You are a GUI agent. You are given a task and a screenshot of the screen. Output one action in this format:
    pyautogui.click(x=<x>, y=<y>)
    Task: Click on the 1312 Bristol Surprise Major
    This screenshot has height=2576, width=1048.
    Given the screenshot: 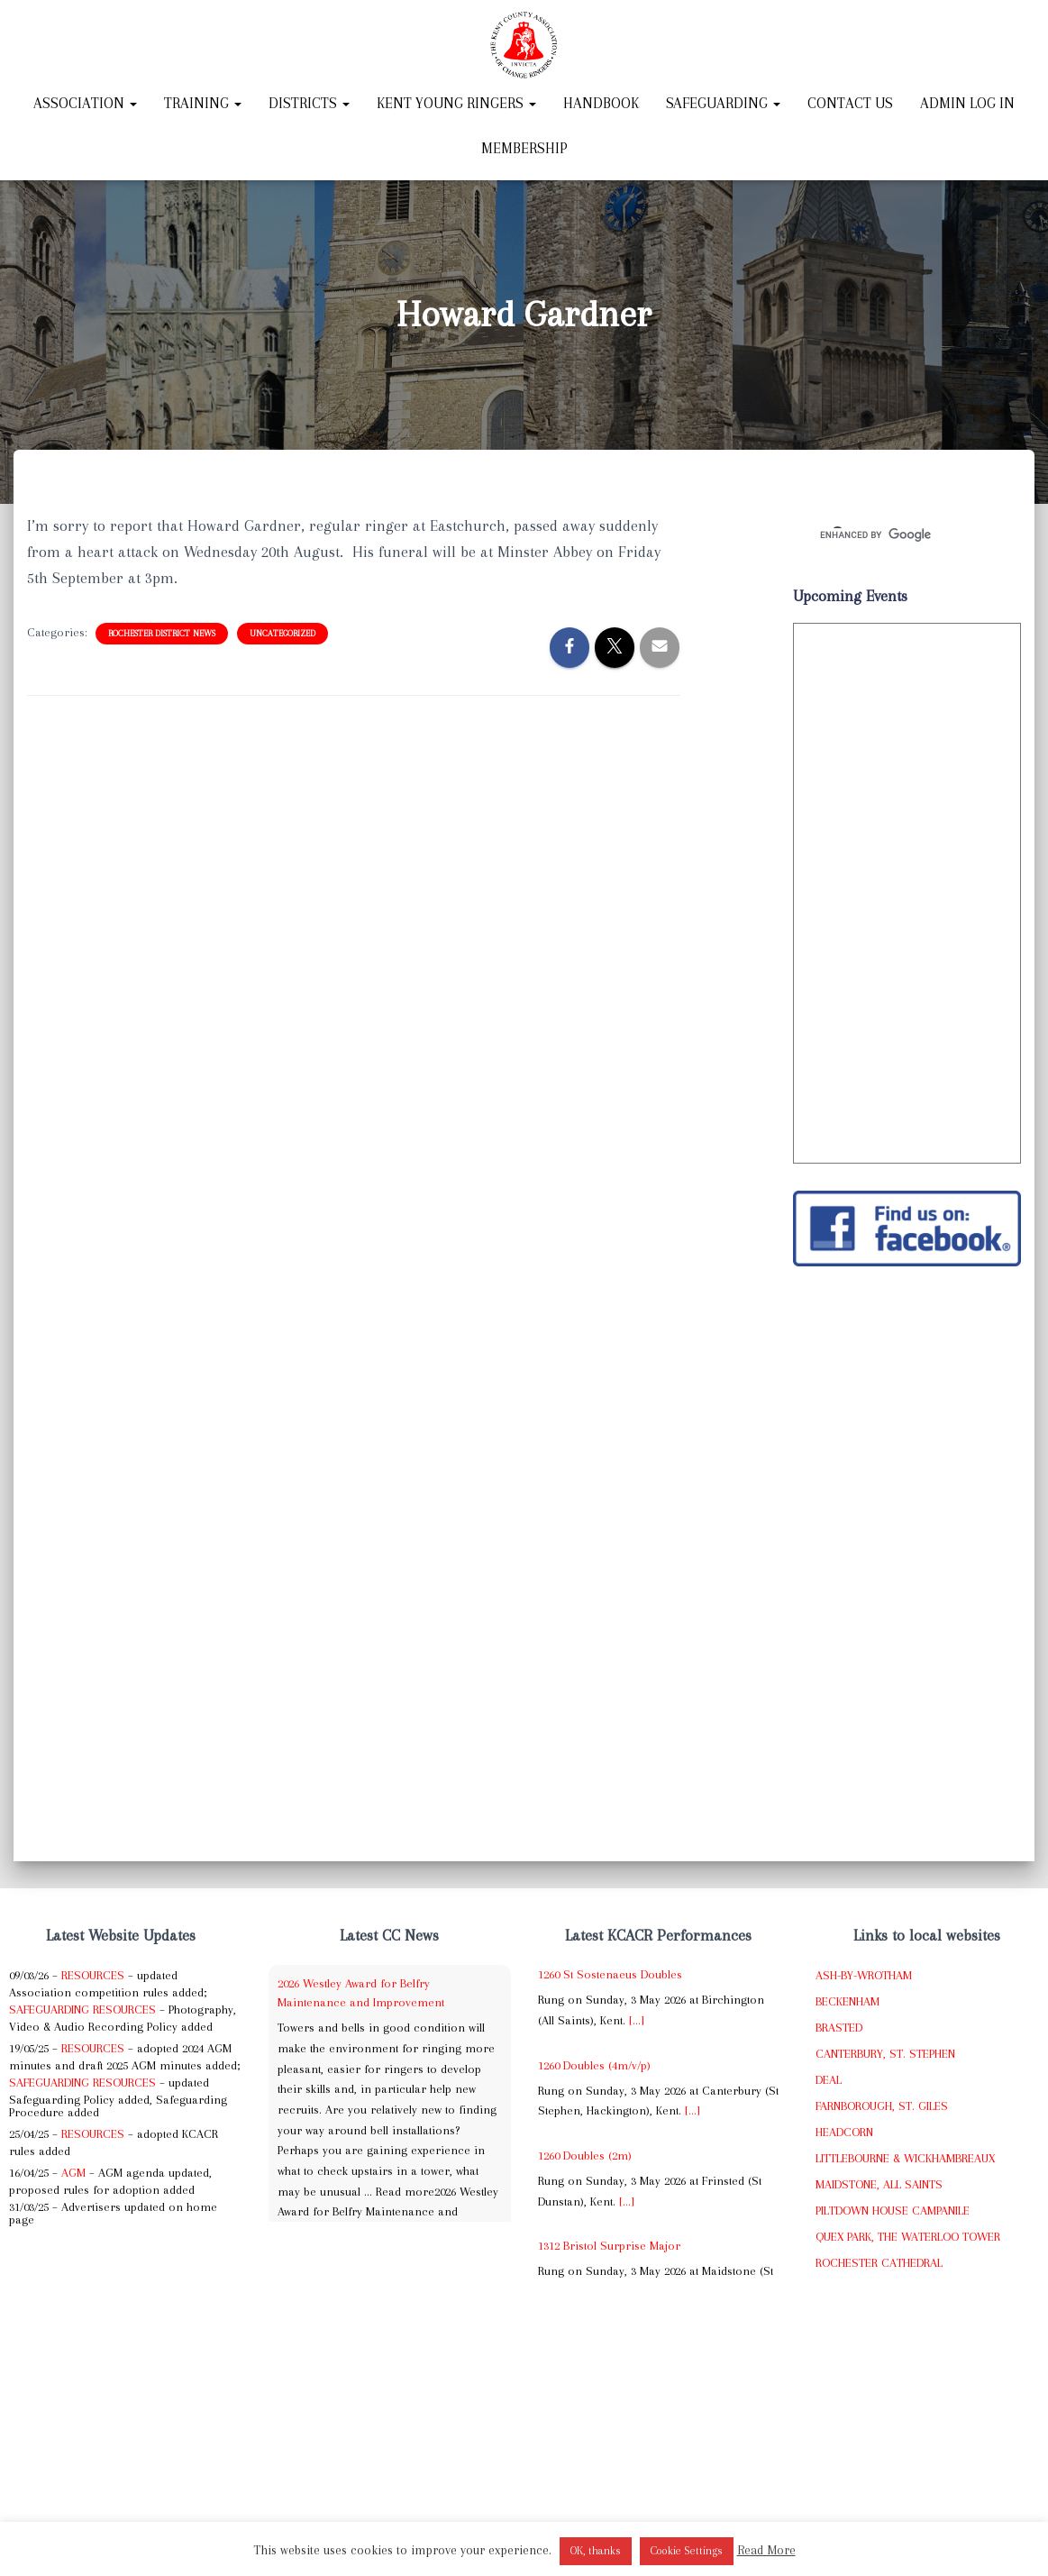 What is the action you would take?
    pyautogui.click(x=609, y=2245)
    